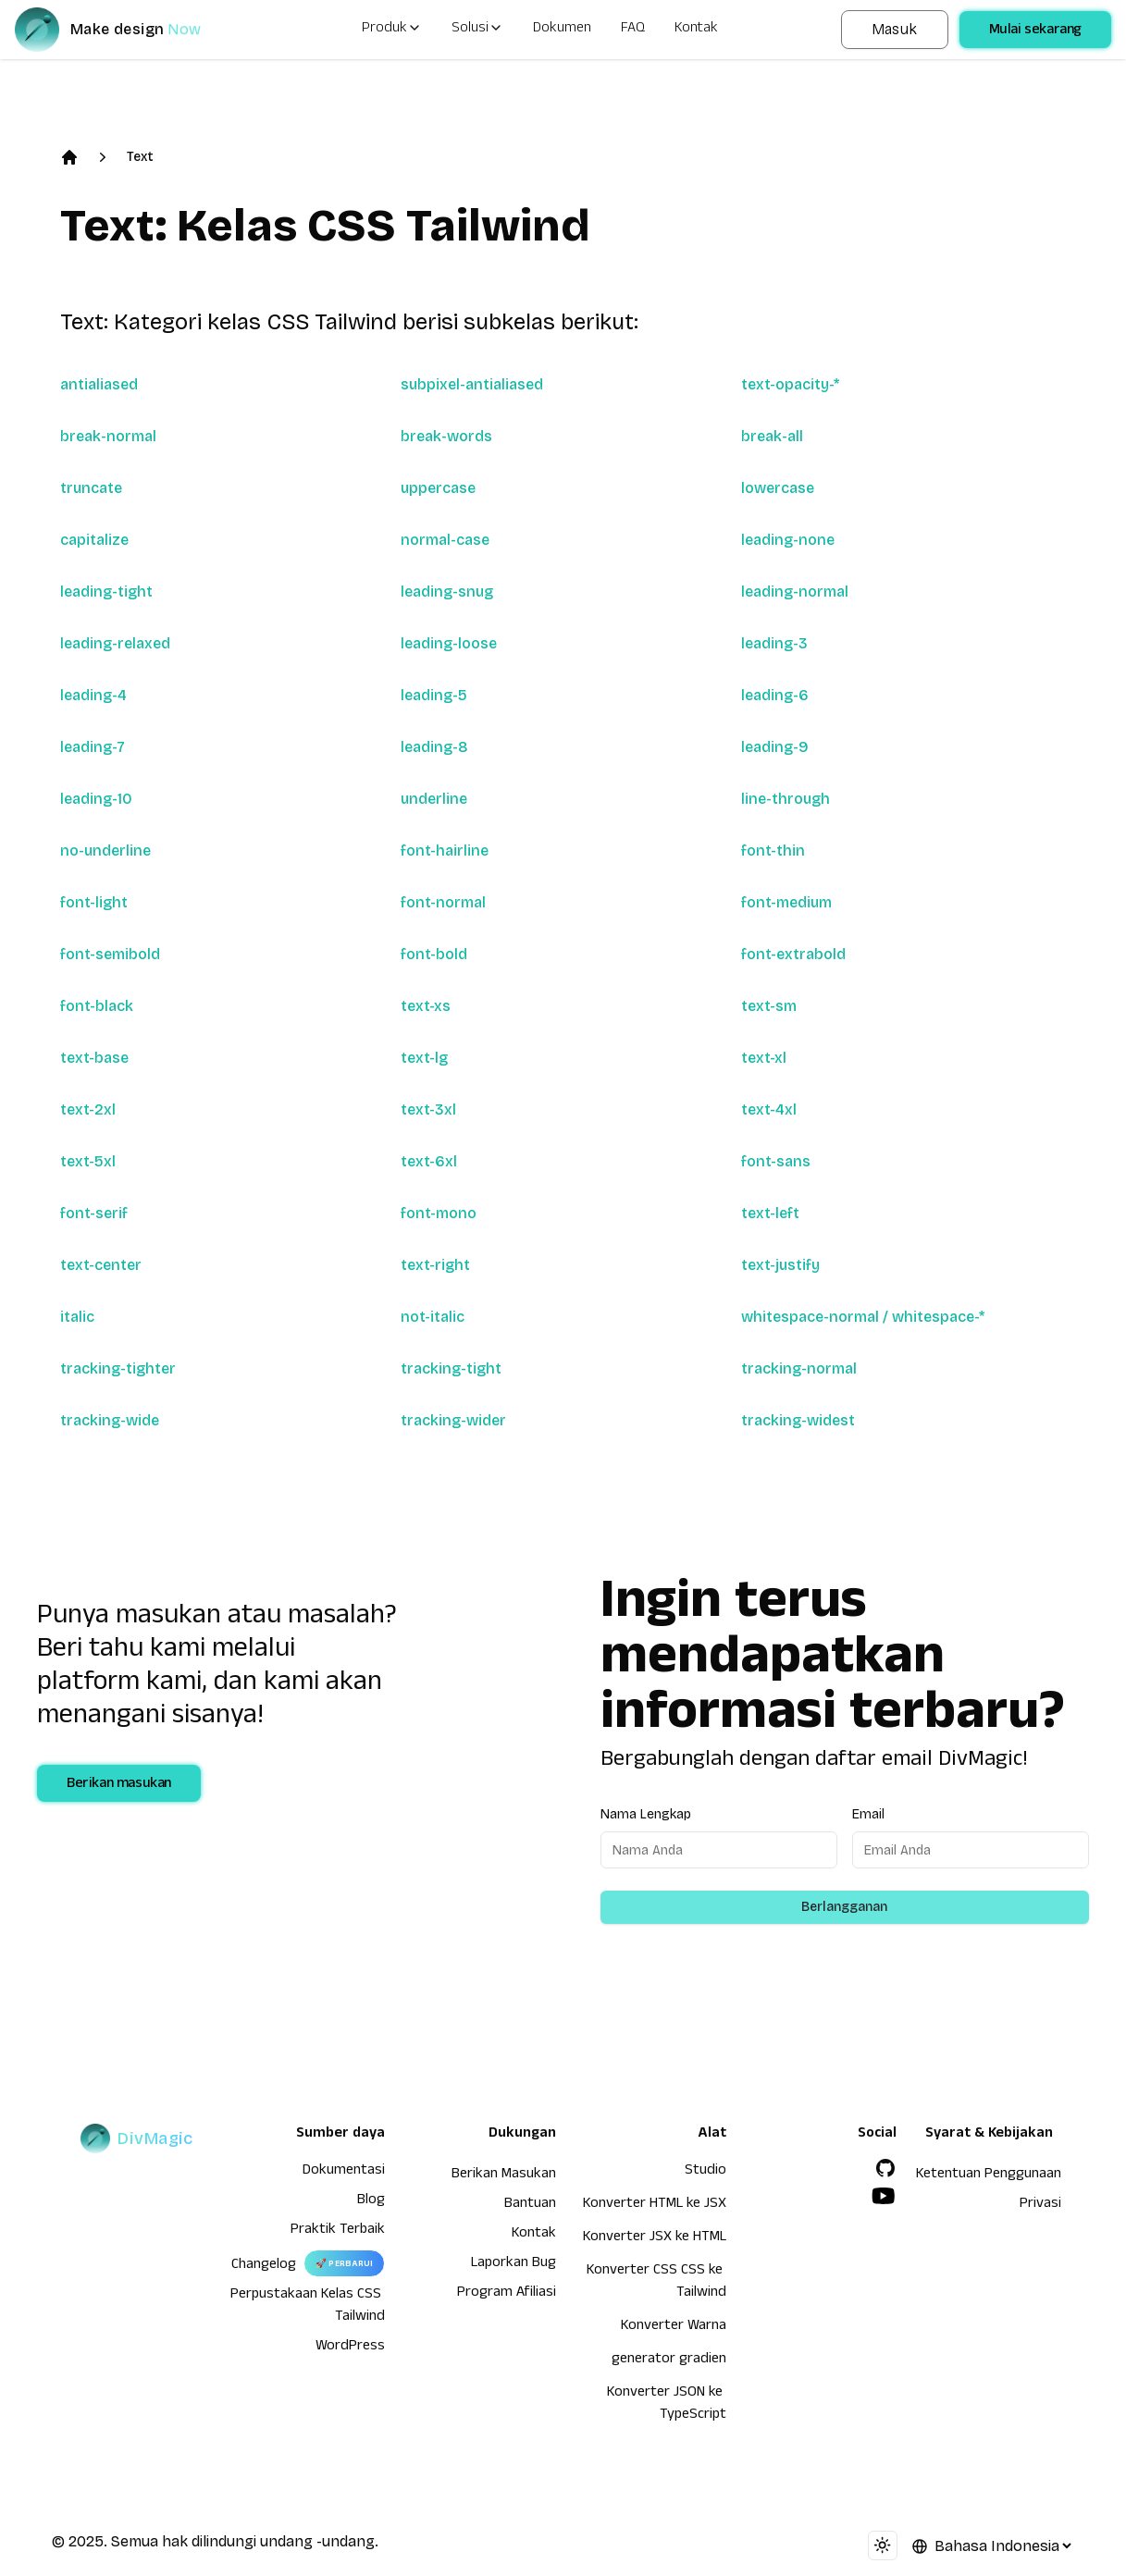 The width and height of the screenshot is (1126, 2576). What do you see at coordinates (645, 1814) in the screenshot?
I see `Nama Lengkap` at bounding box center [645, 1814].